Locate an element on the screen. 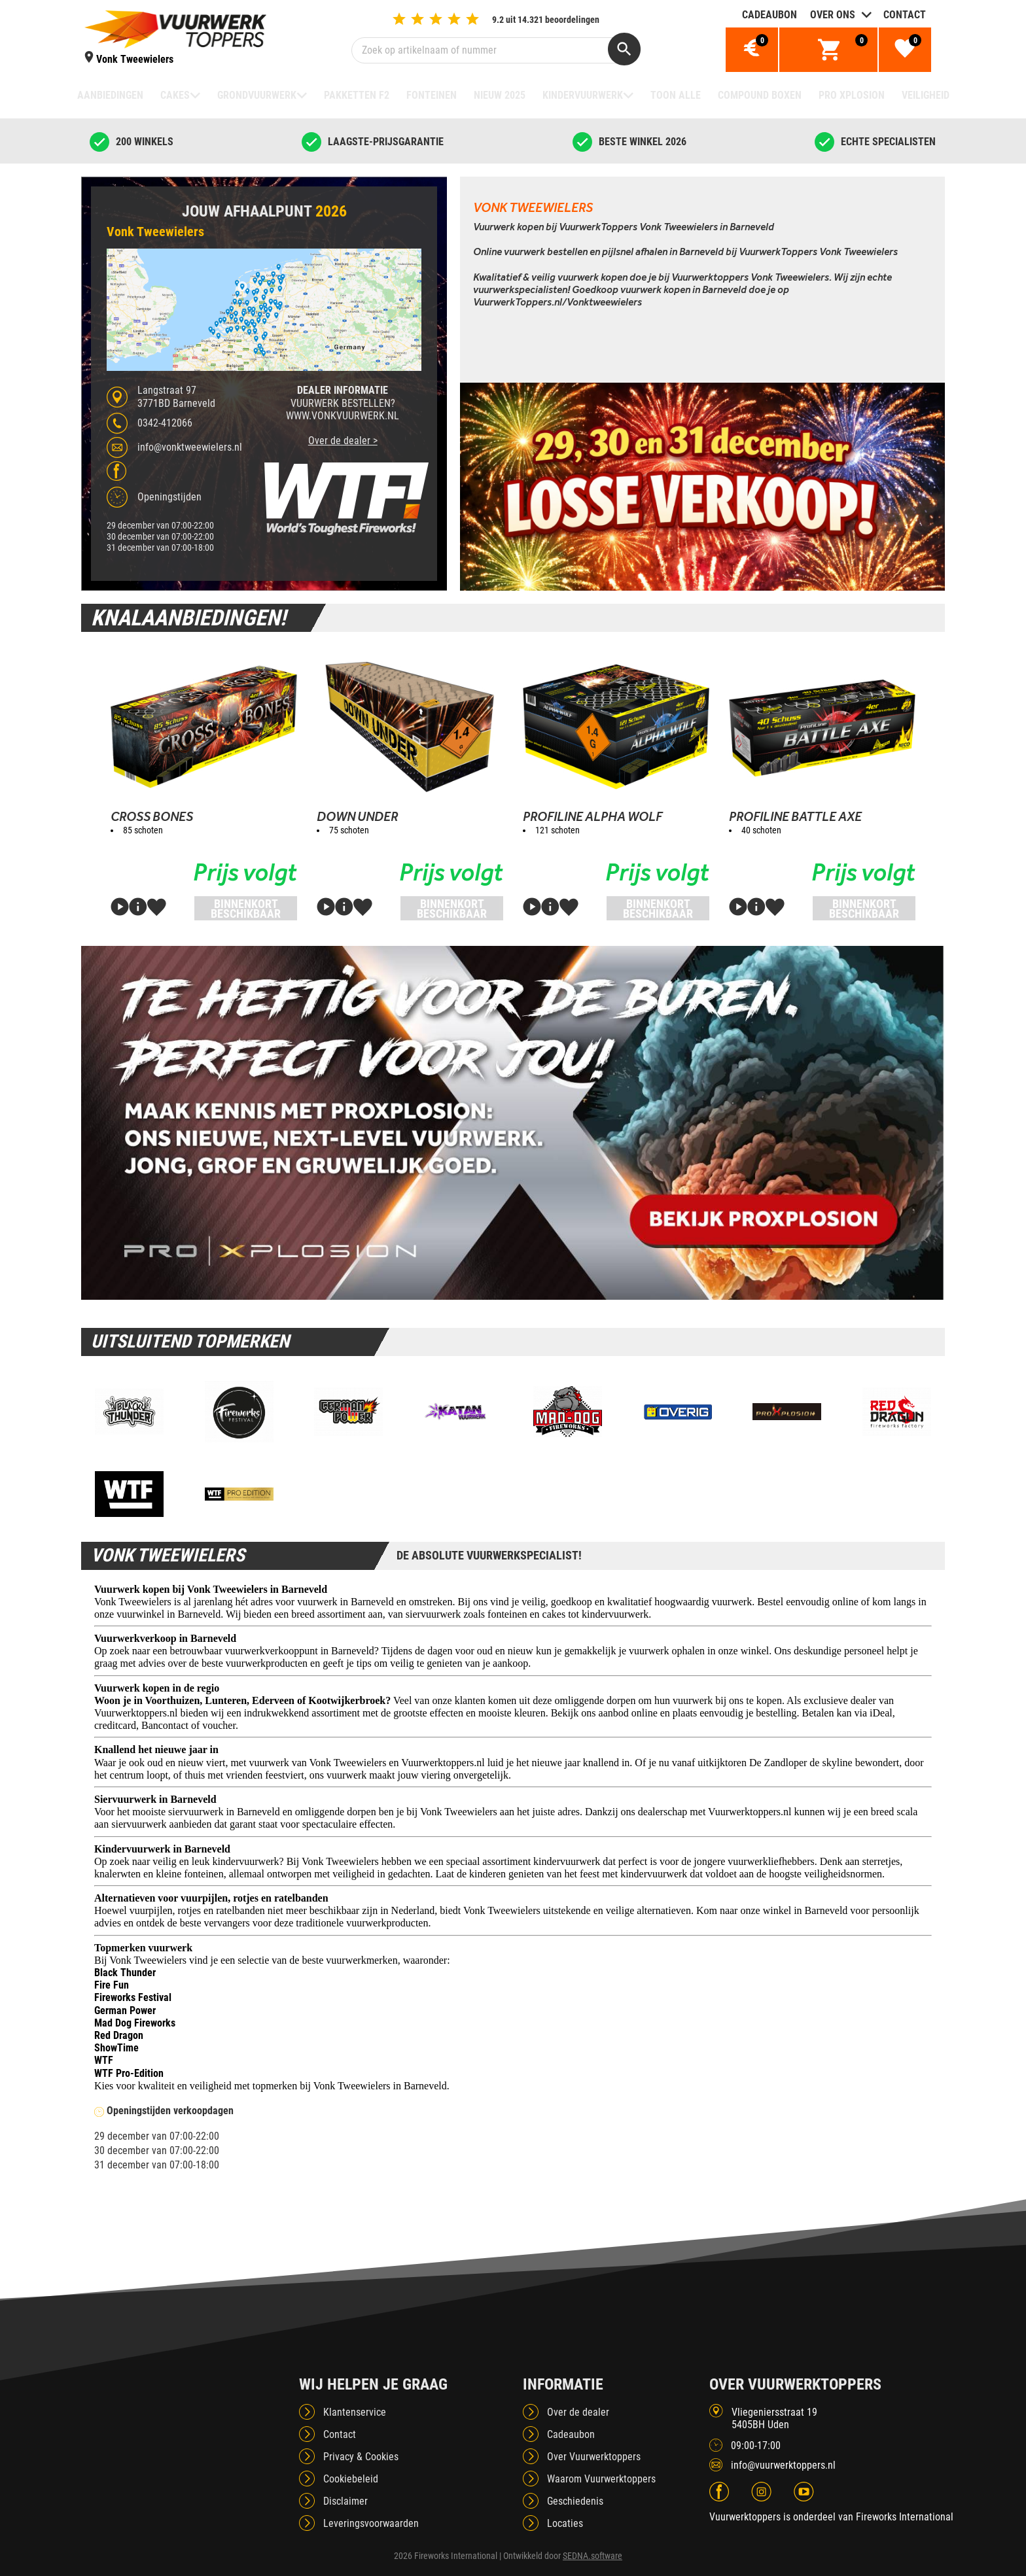  Veiligheid is located at coordinates (925, 95).